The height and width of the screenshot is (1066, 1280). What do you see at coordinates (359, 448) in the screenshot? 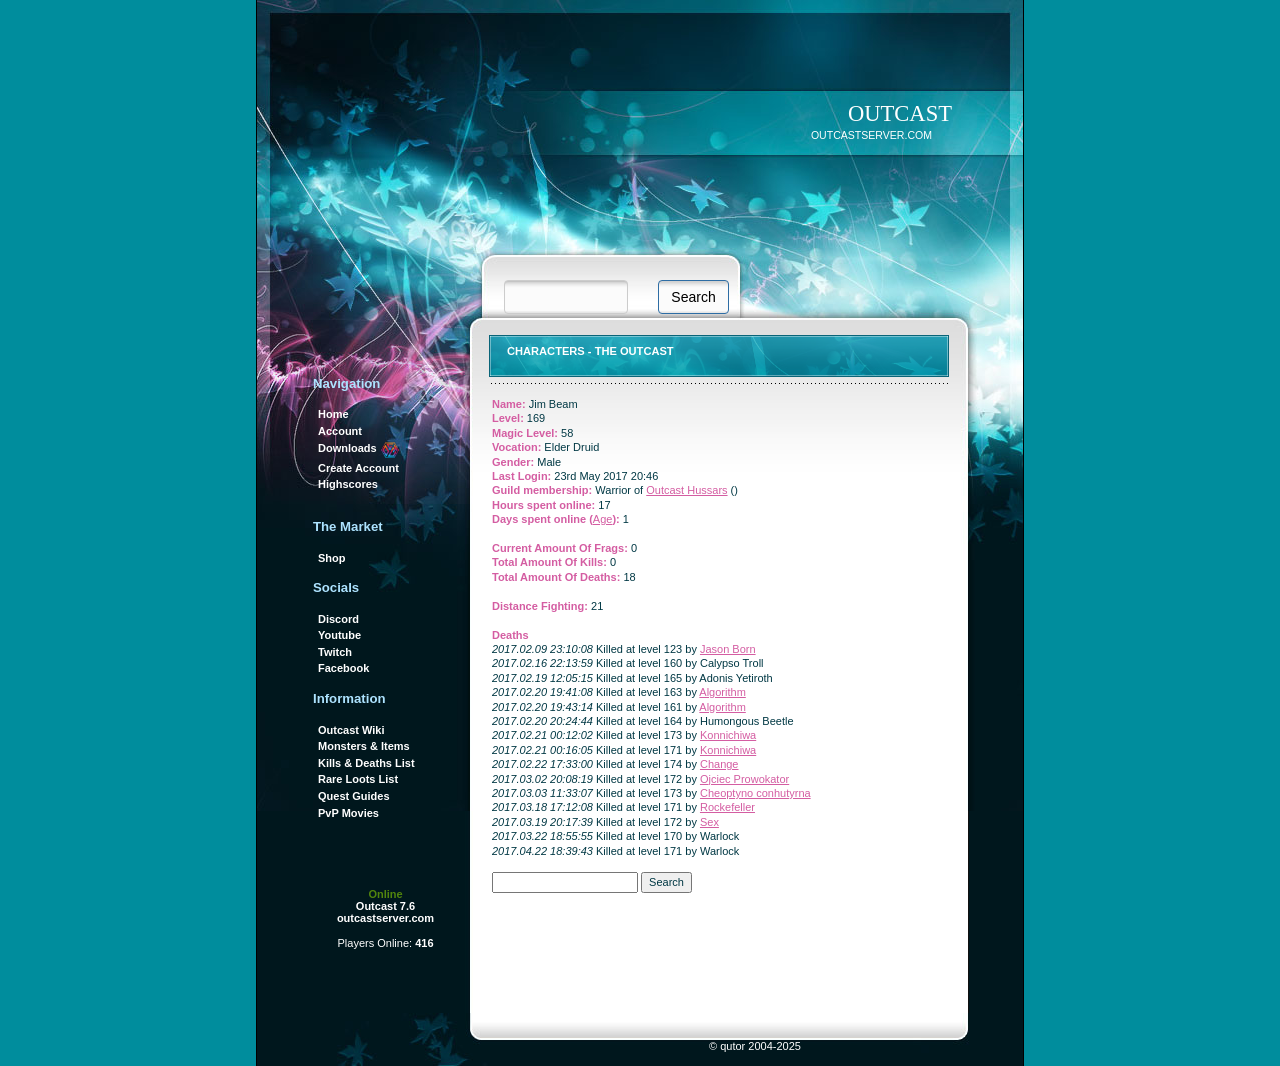
I see `Downloads` at bounding box center [359, 448].